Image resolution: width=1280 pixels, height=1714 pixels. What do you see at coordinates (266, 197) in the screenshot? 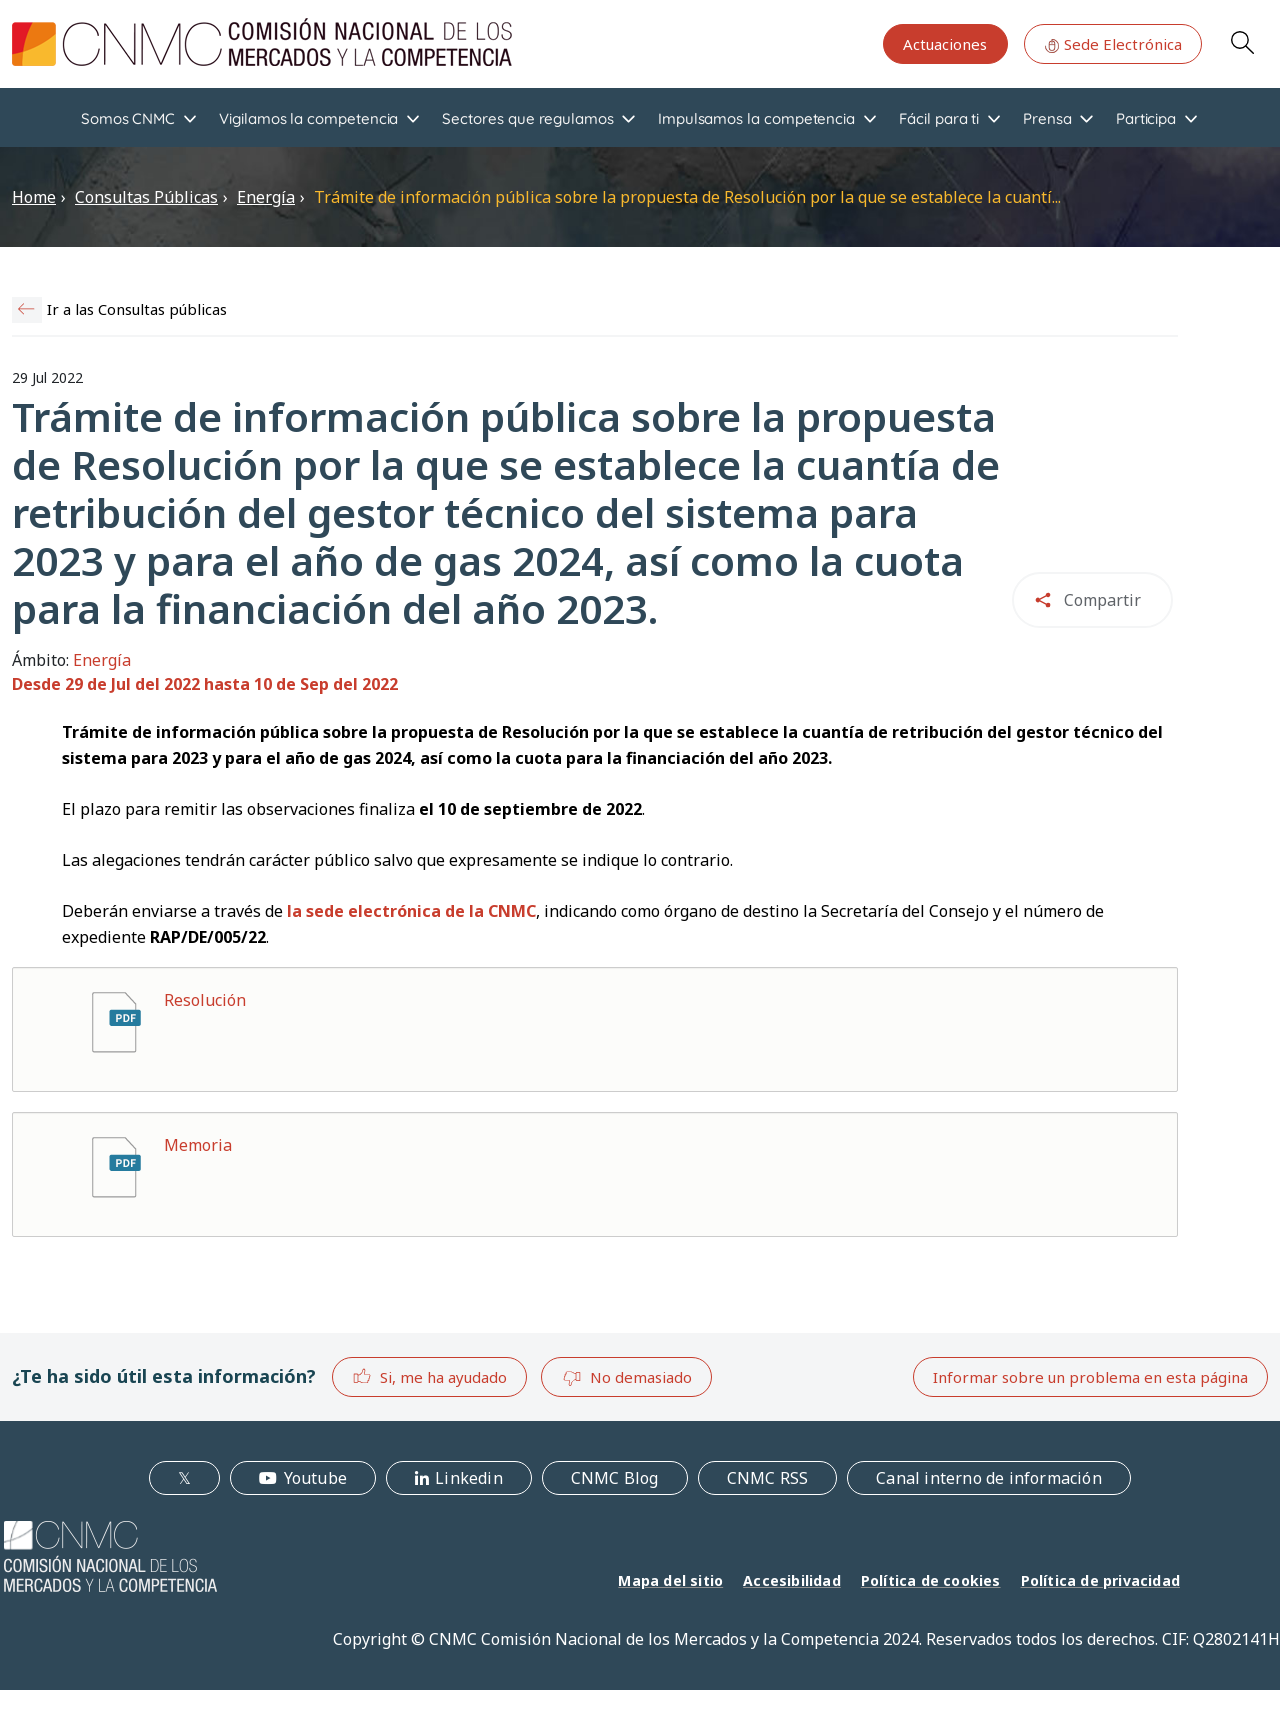
I see `Energía` at bounding box center [266, 197].